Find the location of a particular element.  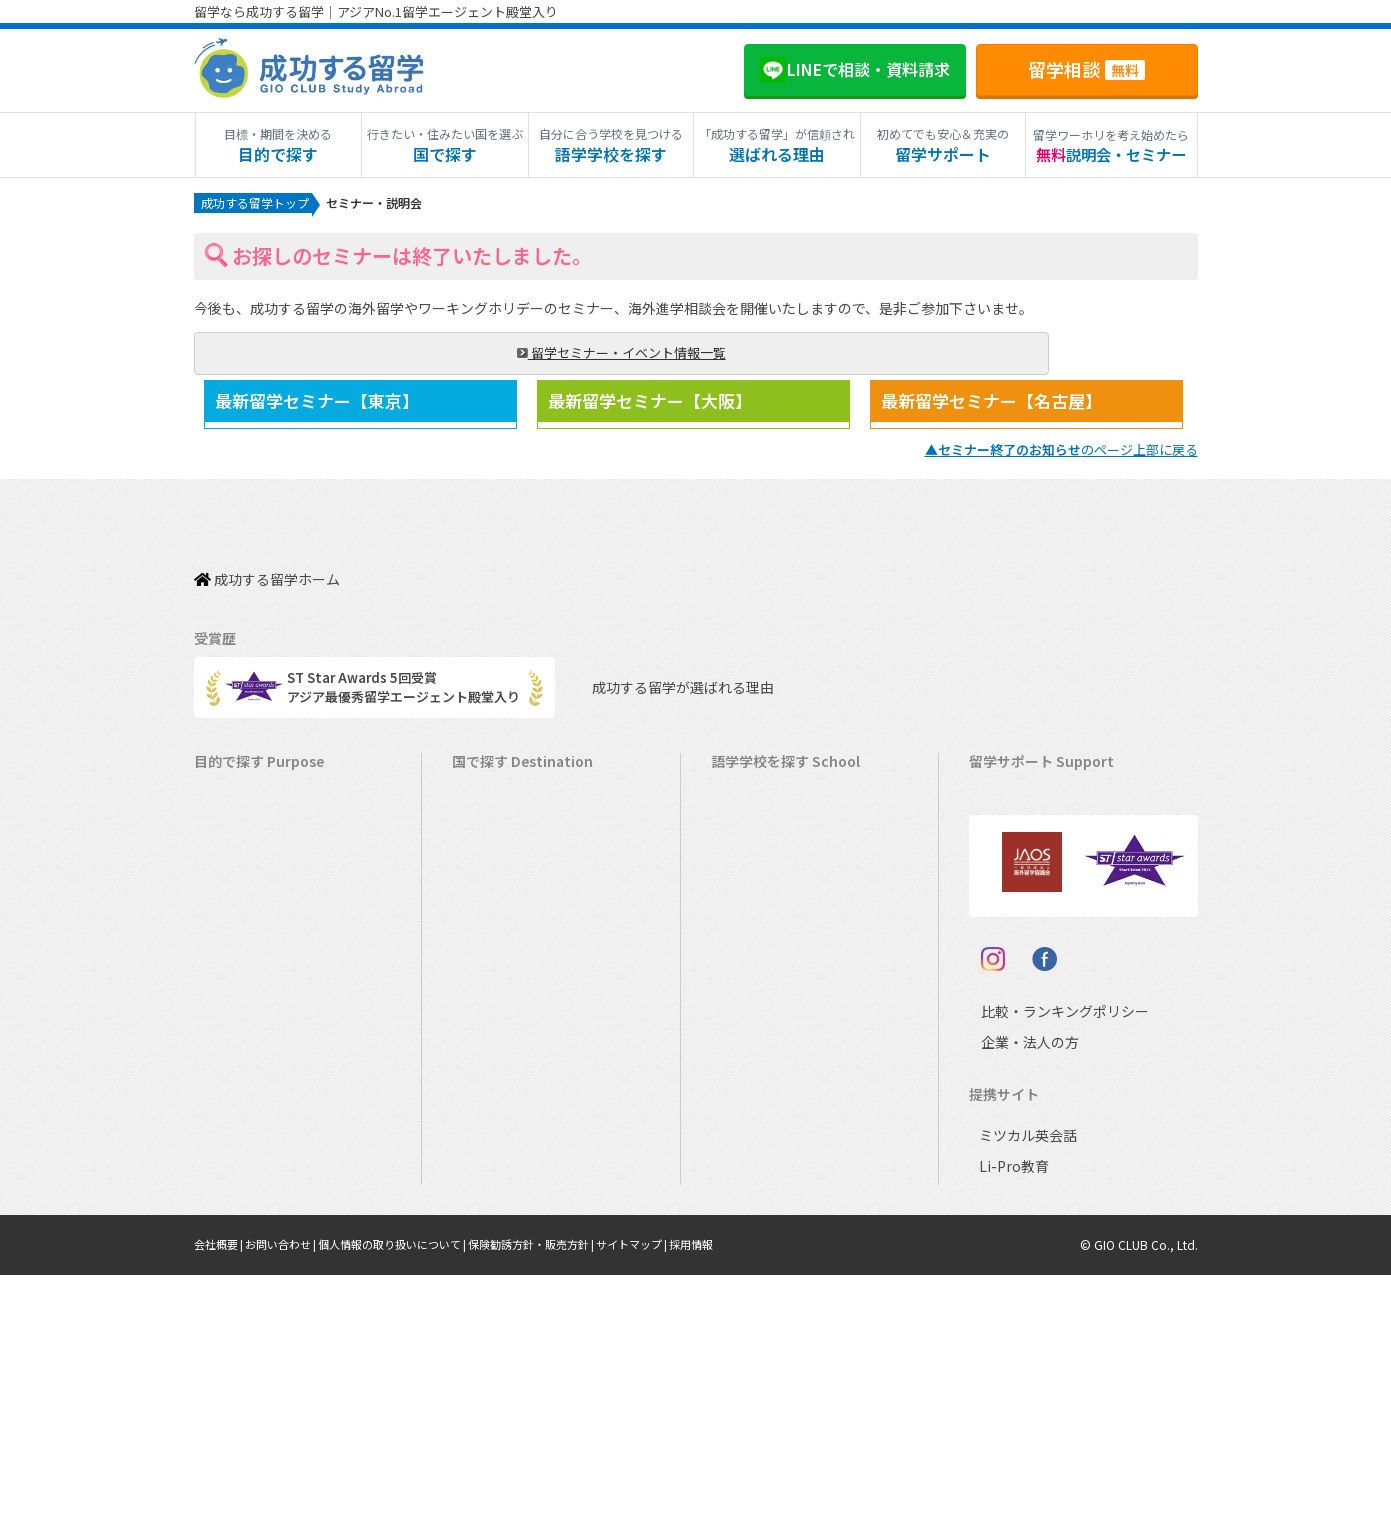

アメリカ留学 is located at coordinates (500, 798).